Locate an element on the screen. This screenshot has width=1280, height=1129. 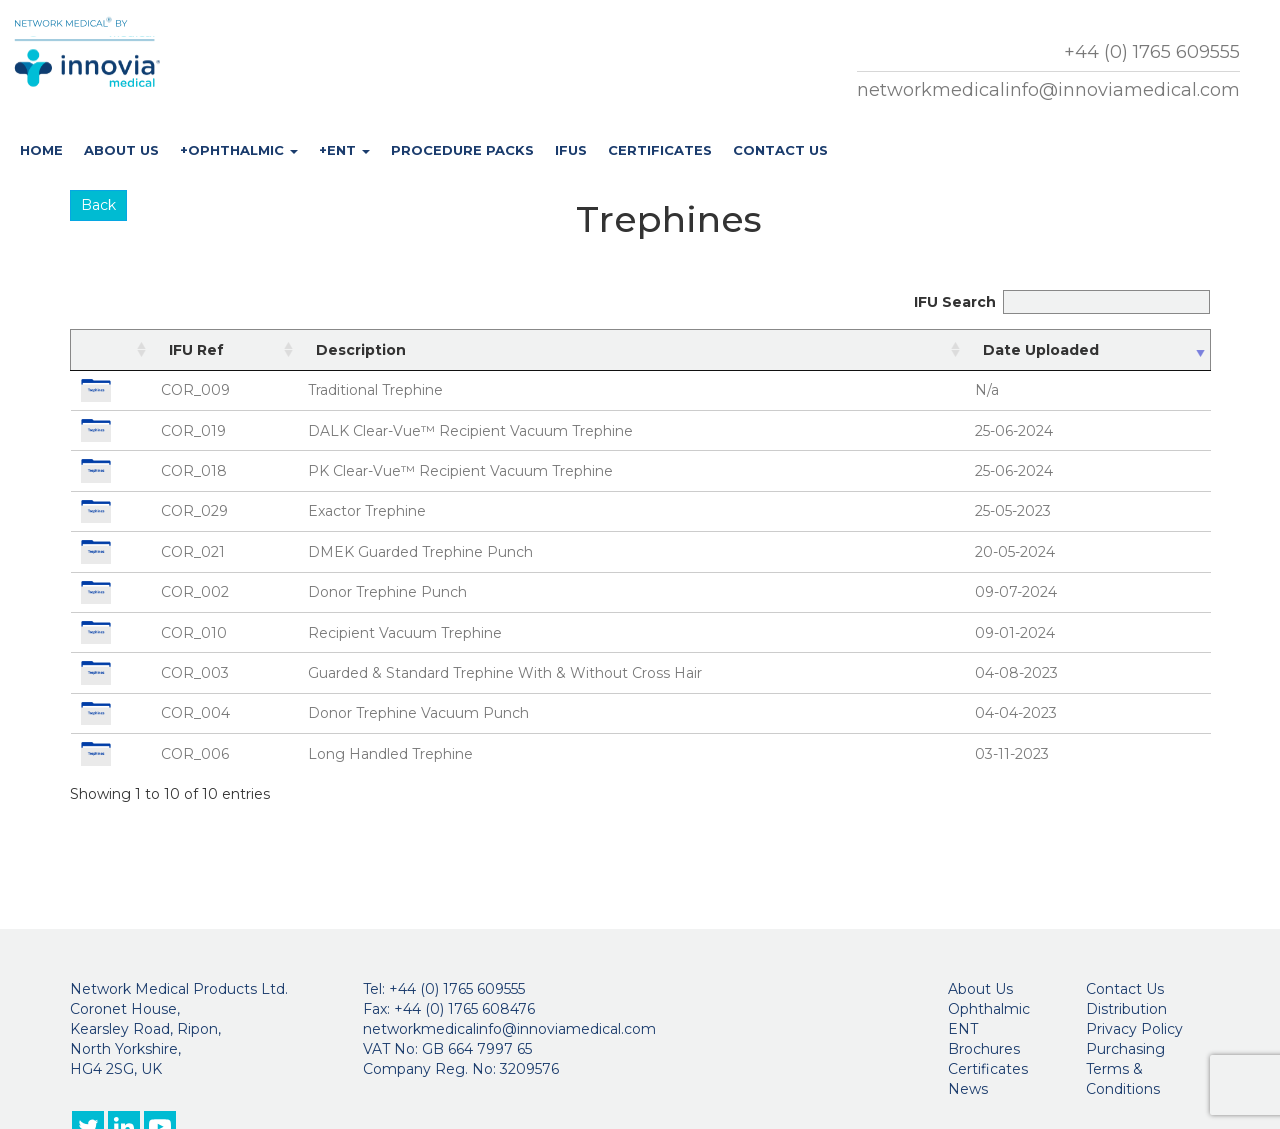
PK Clear-Vue™ Recipient Vacuum Trephine is located at coordinates (460, 471).